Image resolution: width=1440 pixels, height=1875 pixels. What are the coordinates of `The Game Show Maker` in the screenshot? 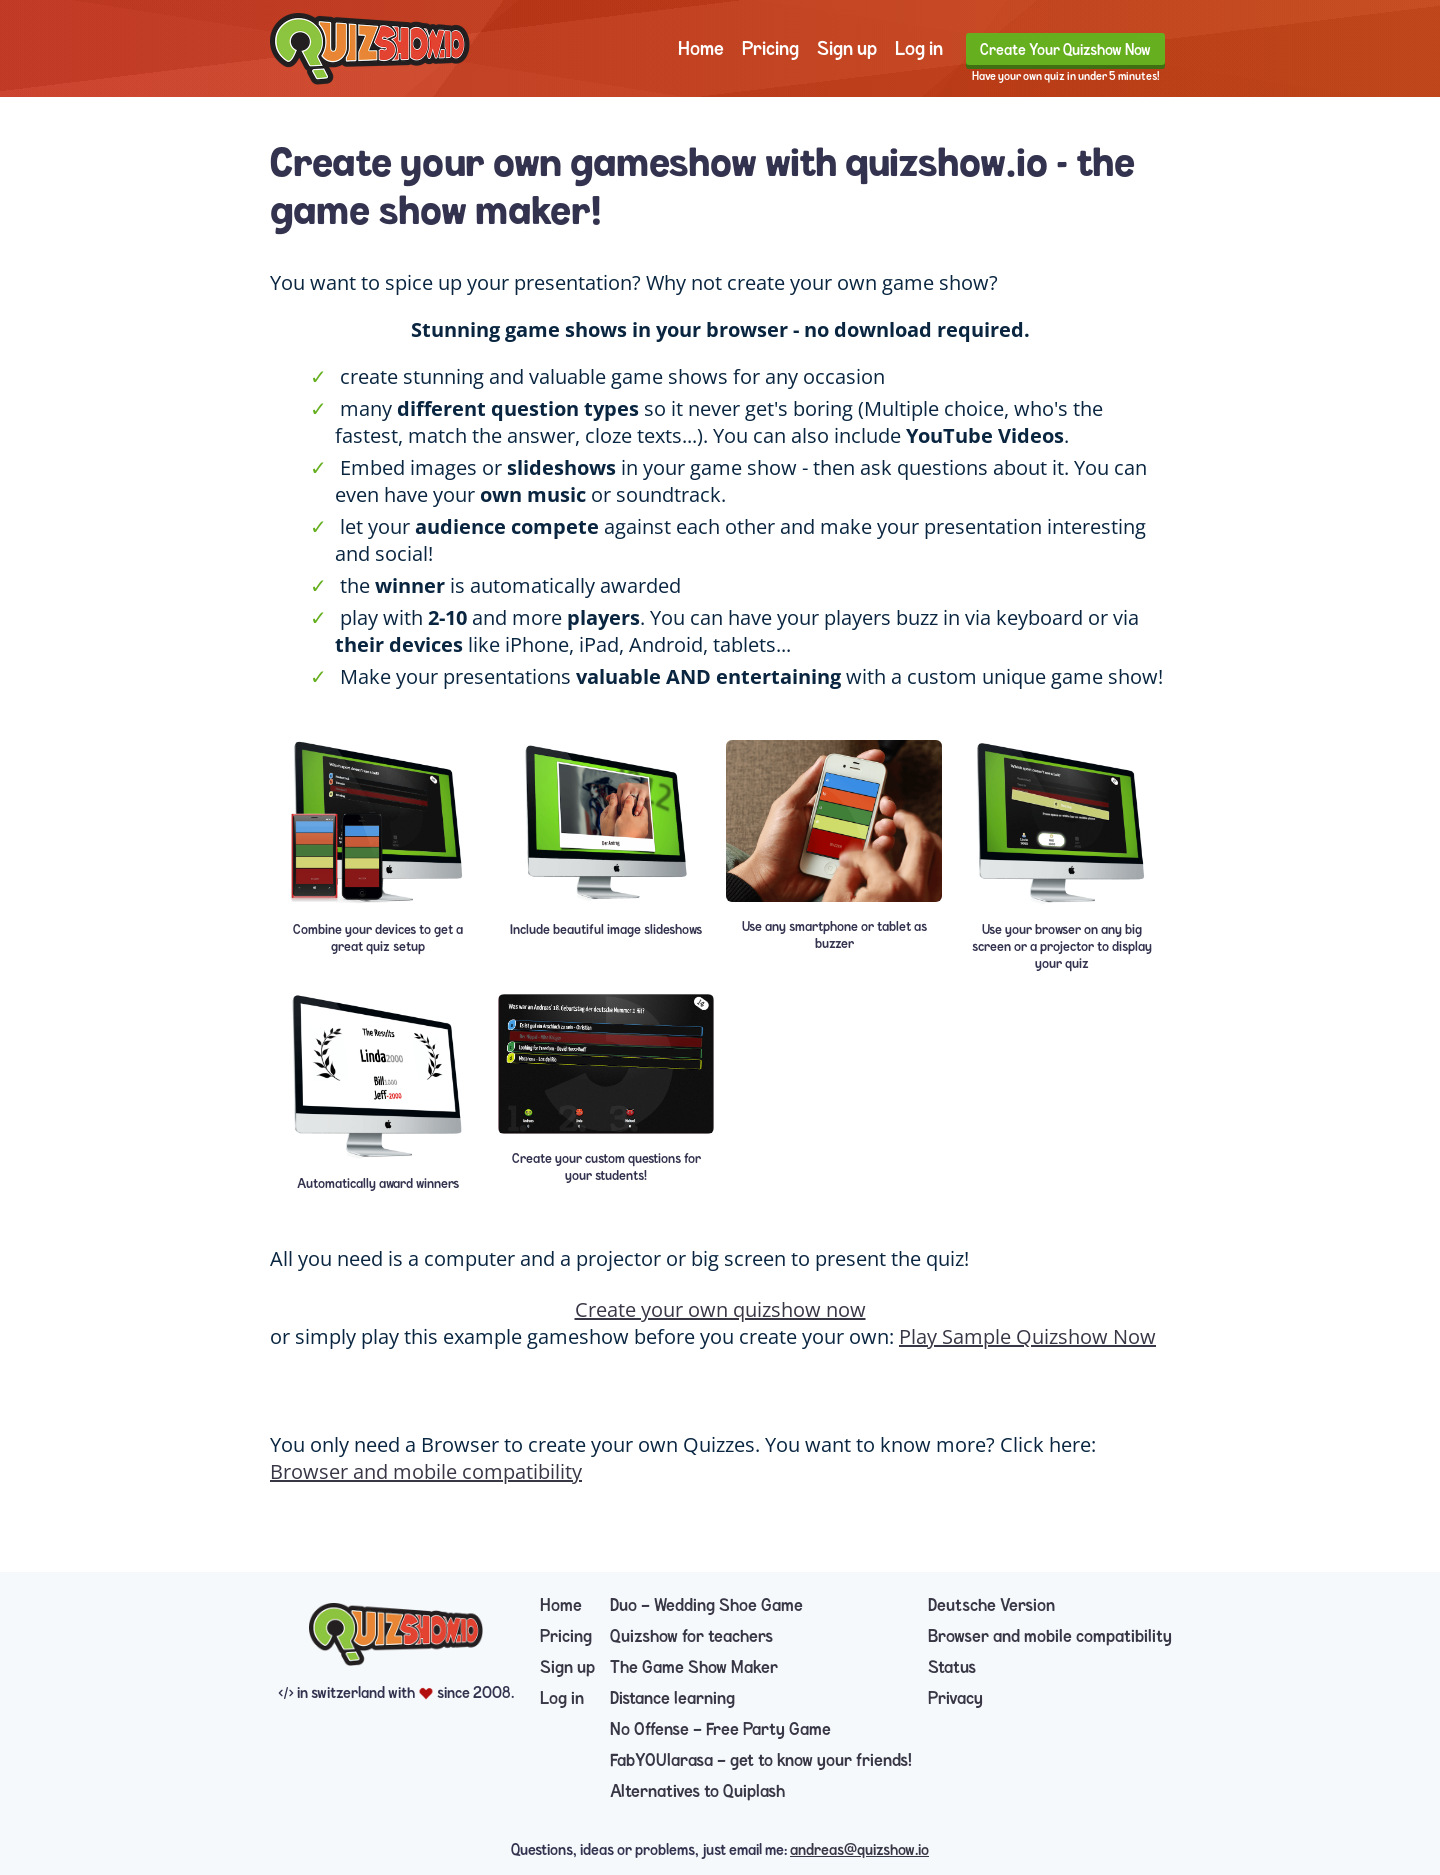 It's located at (694, 1667).